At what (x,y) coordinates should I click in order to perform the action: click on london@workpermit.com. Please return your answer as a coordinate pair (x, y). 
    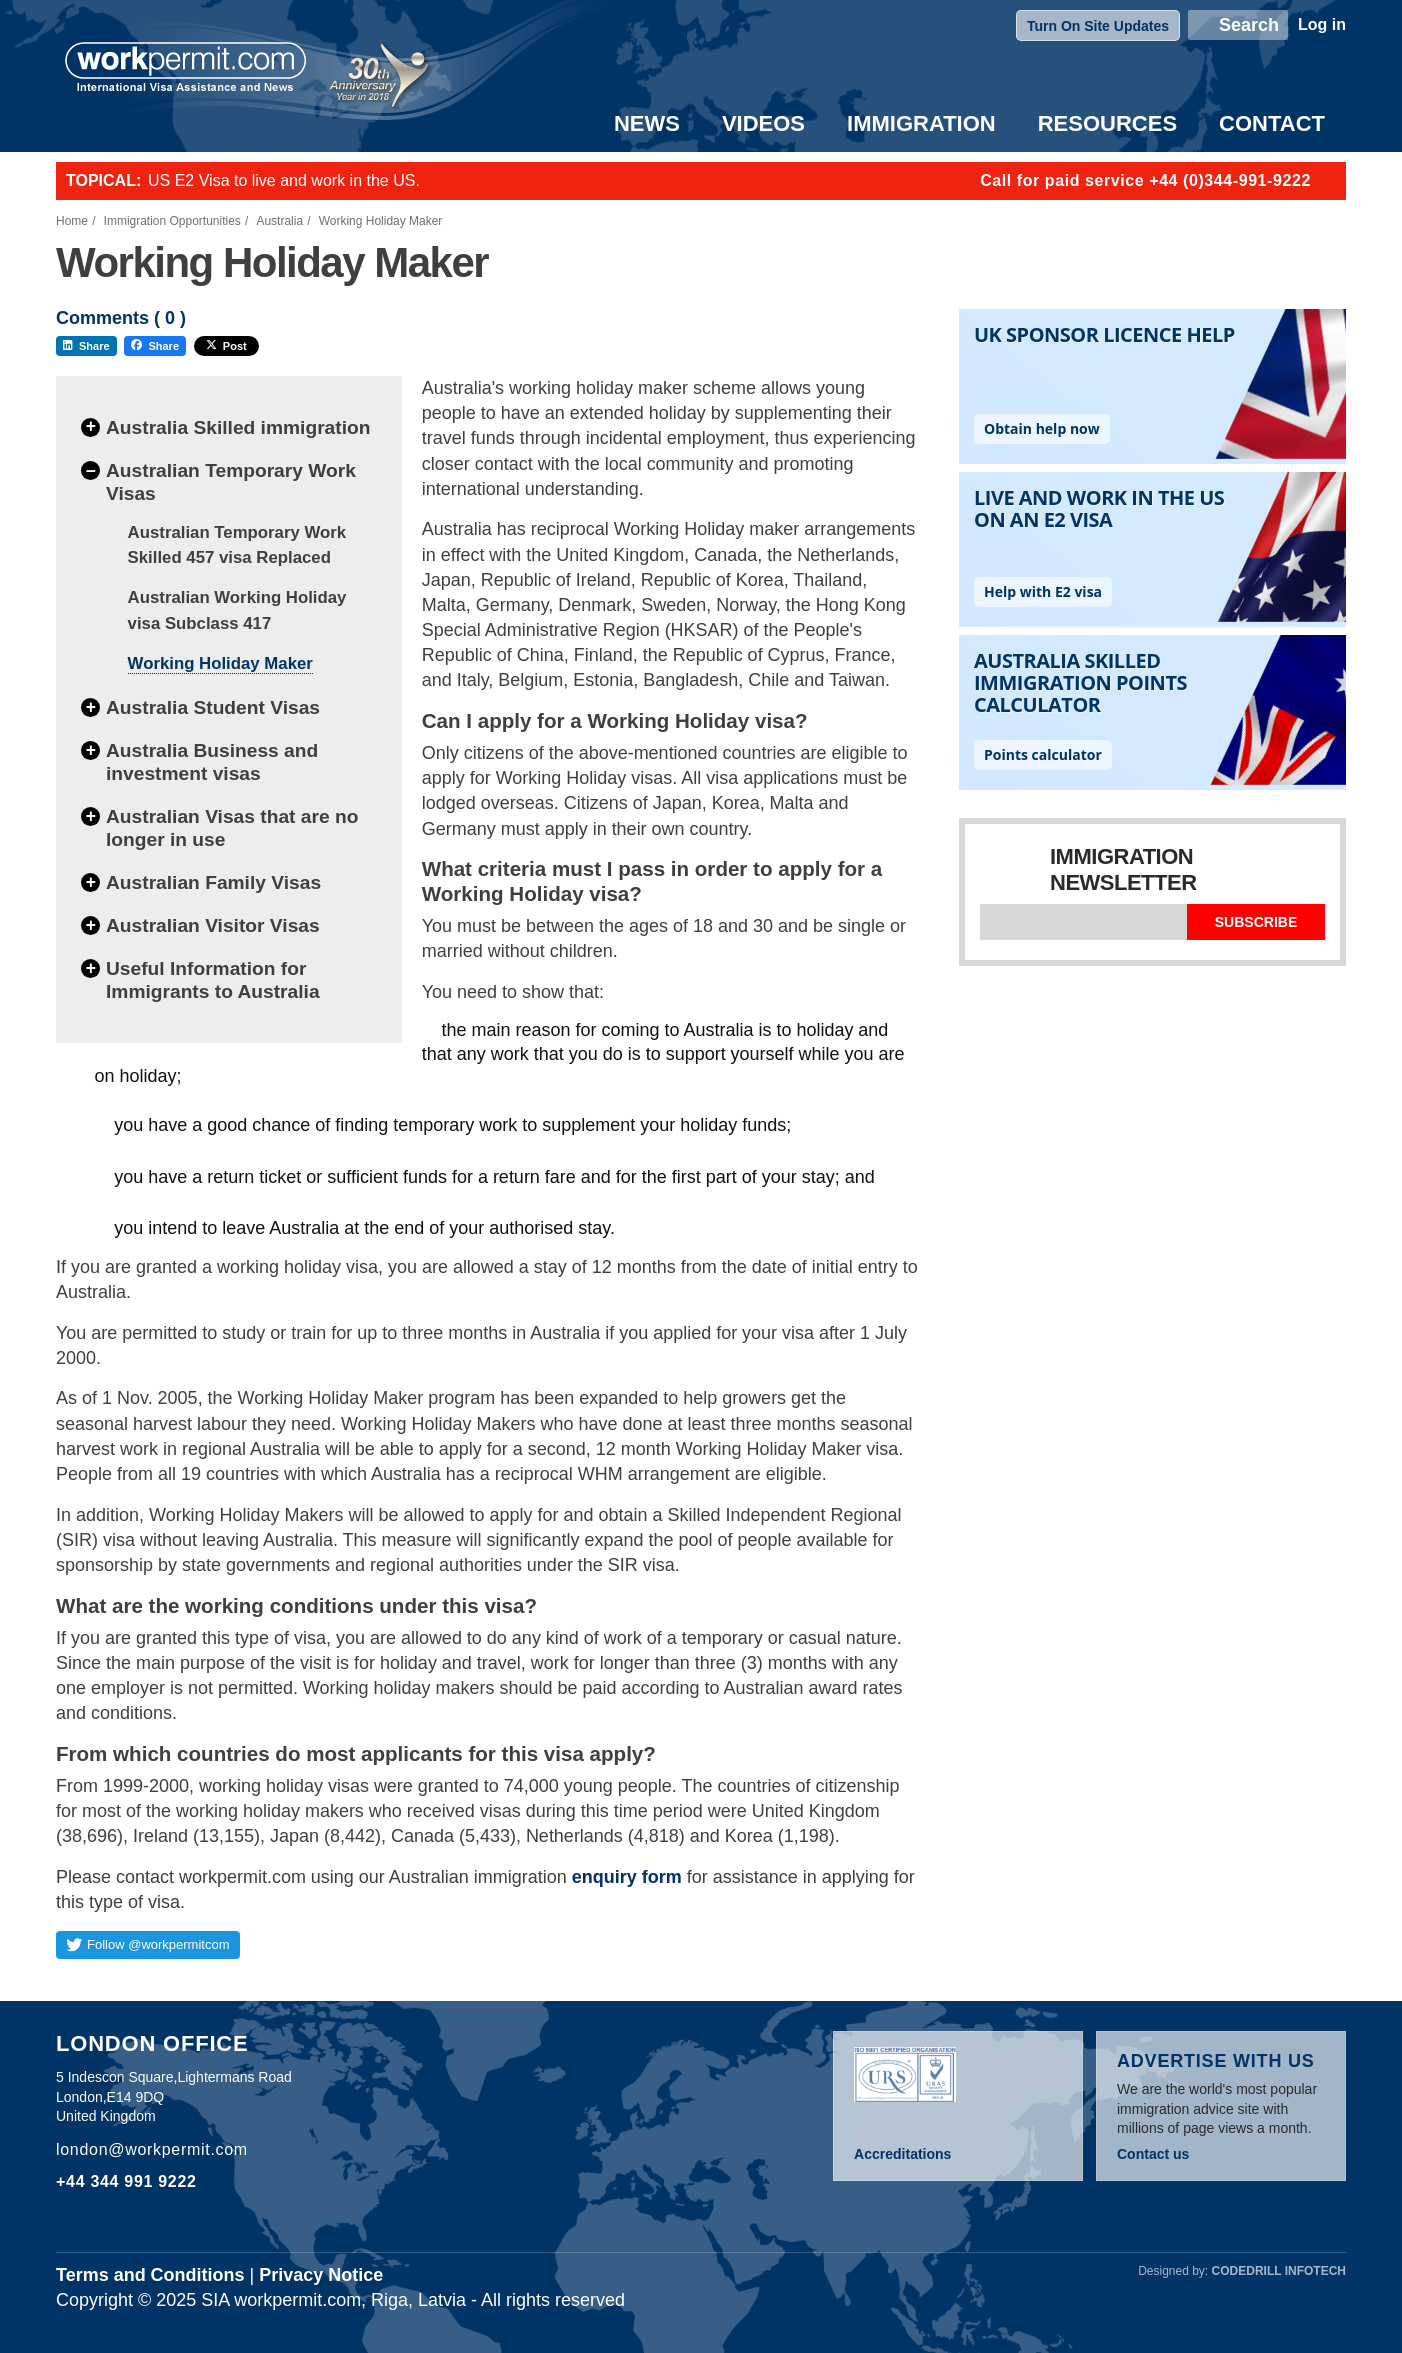
    Looking at the image, I should click on (152, 2149).